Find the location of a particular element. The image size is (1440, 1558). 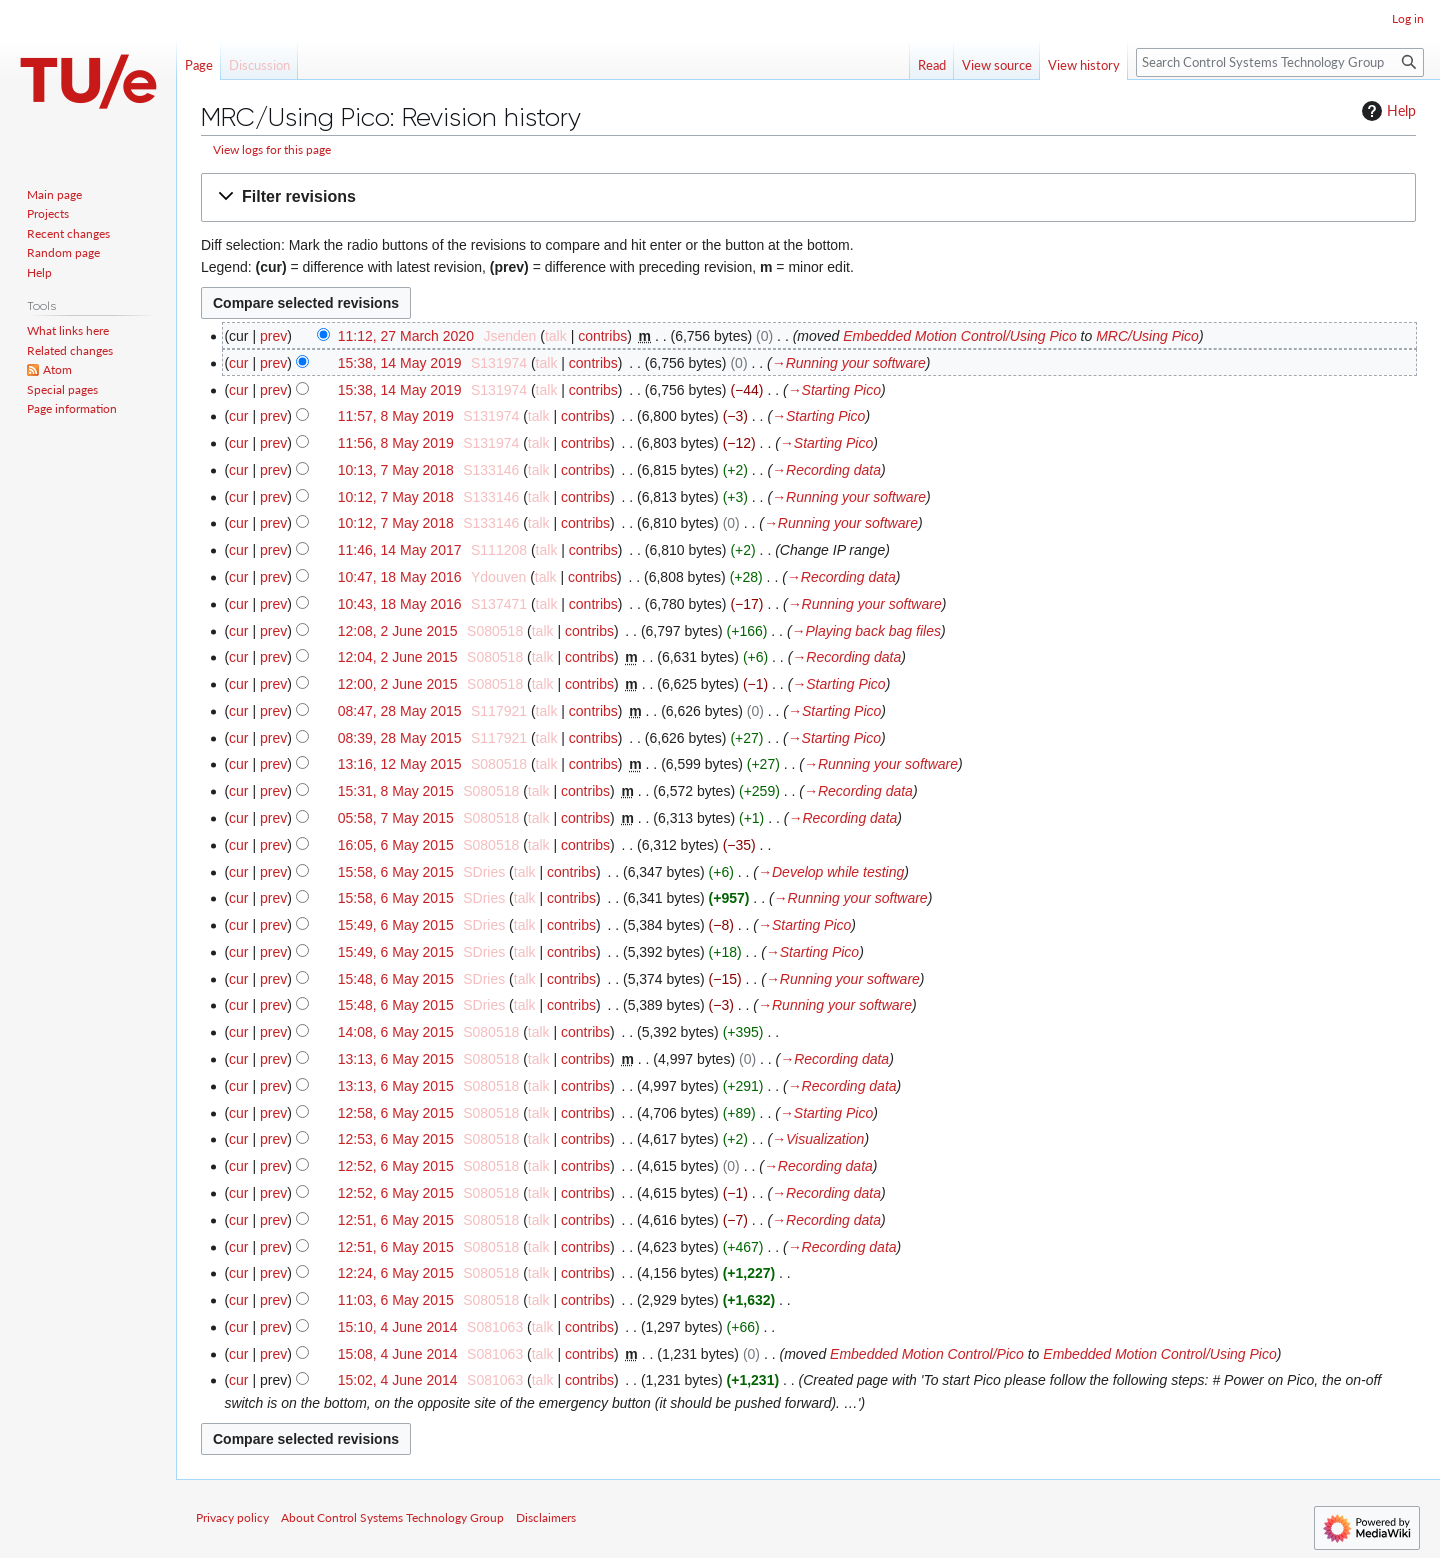

10:43, 18 May 2016 is located at coordinates (400, 604).